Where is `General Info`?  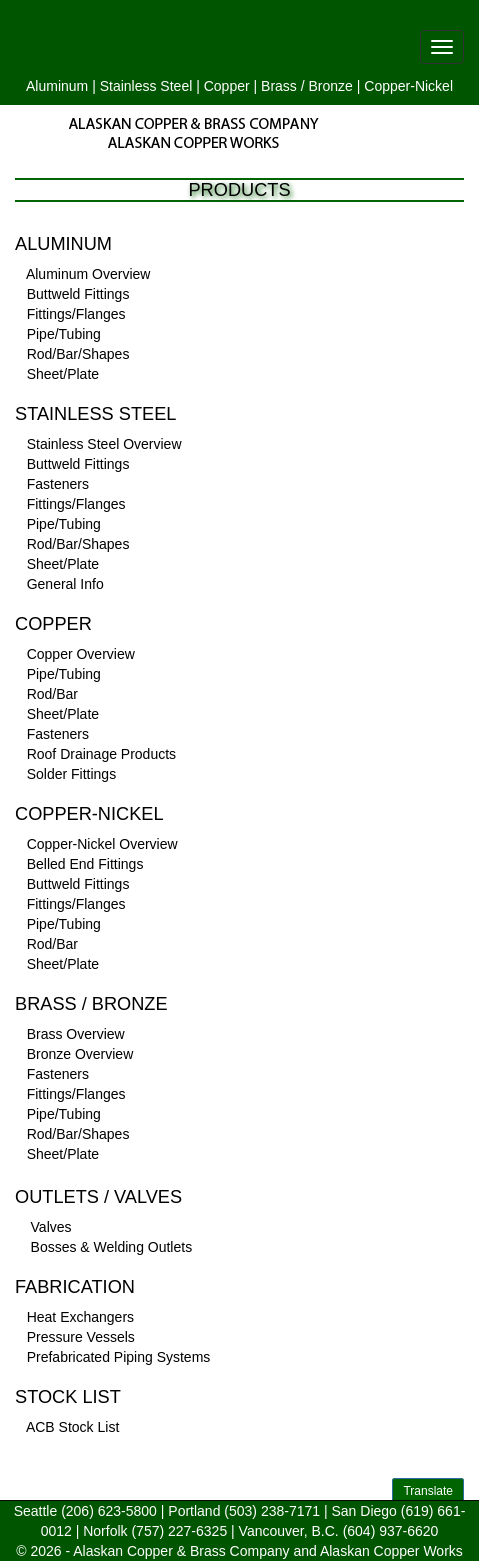 General Info is located at coordinates (65, 584).